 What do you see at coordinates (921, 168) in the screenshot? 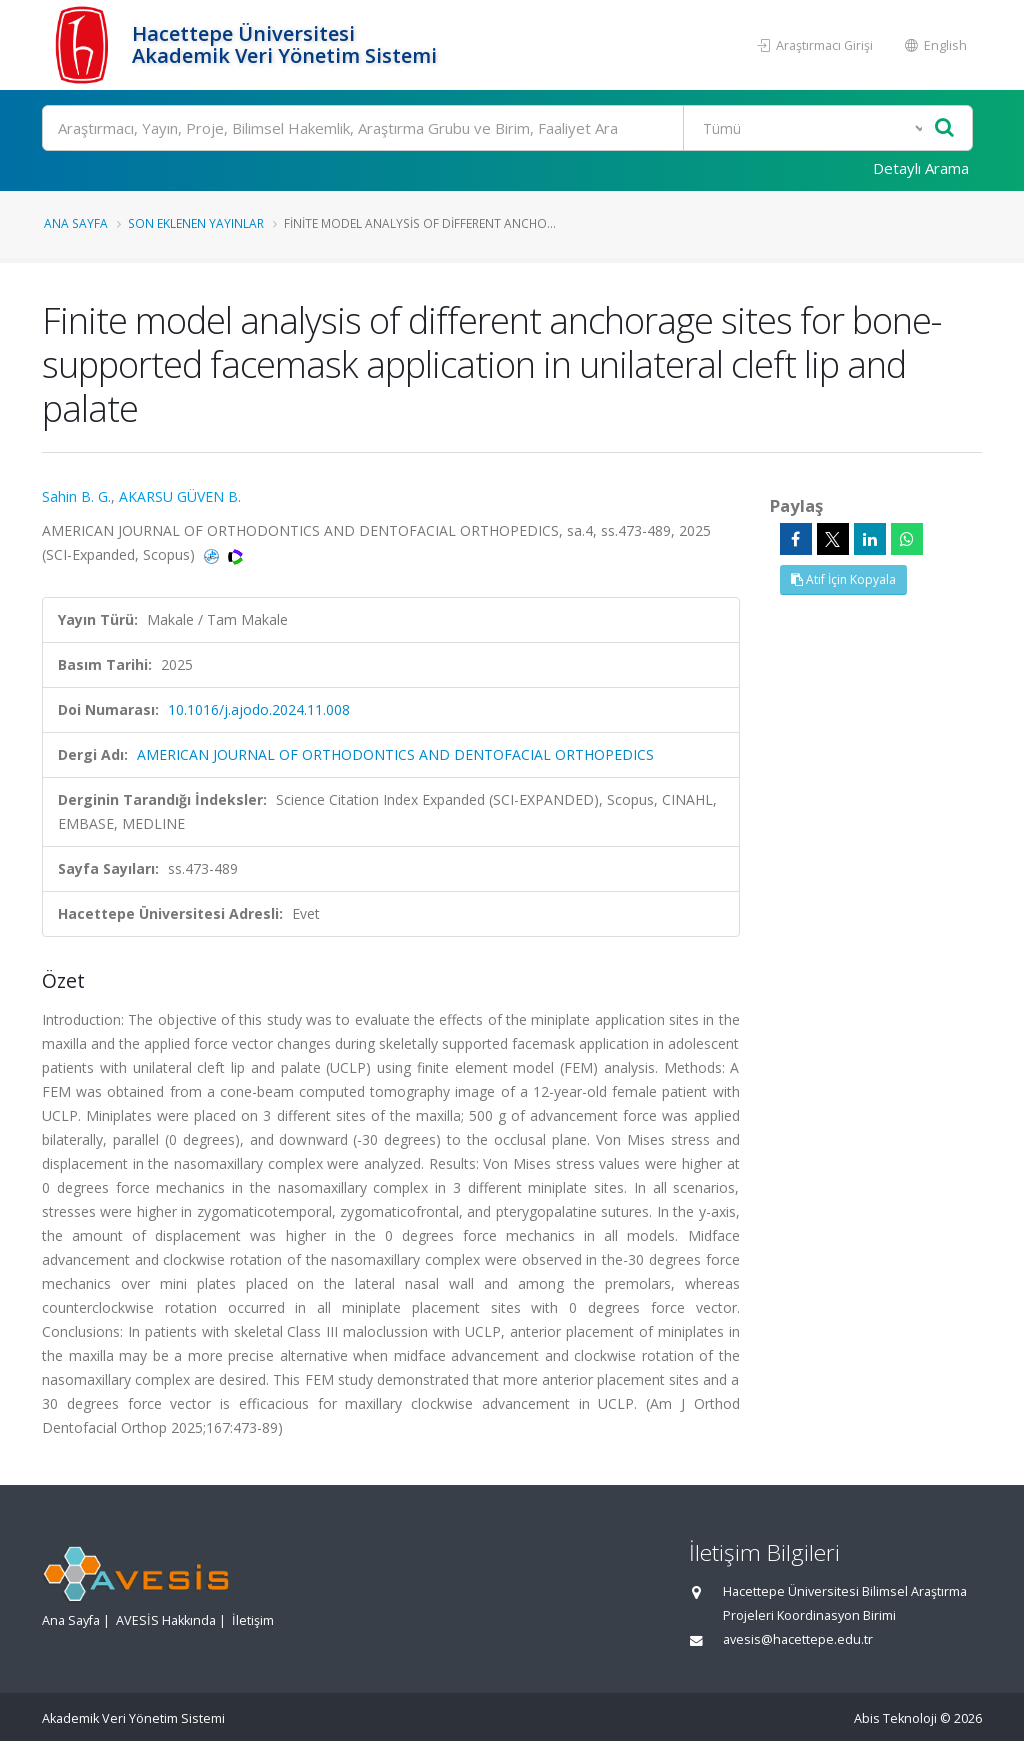
I see `Detaylı Arama` at bounding box center [921, 168].